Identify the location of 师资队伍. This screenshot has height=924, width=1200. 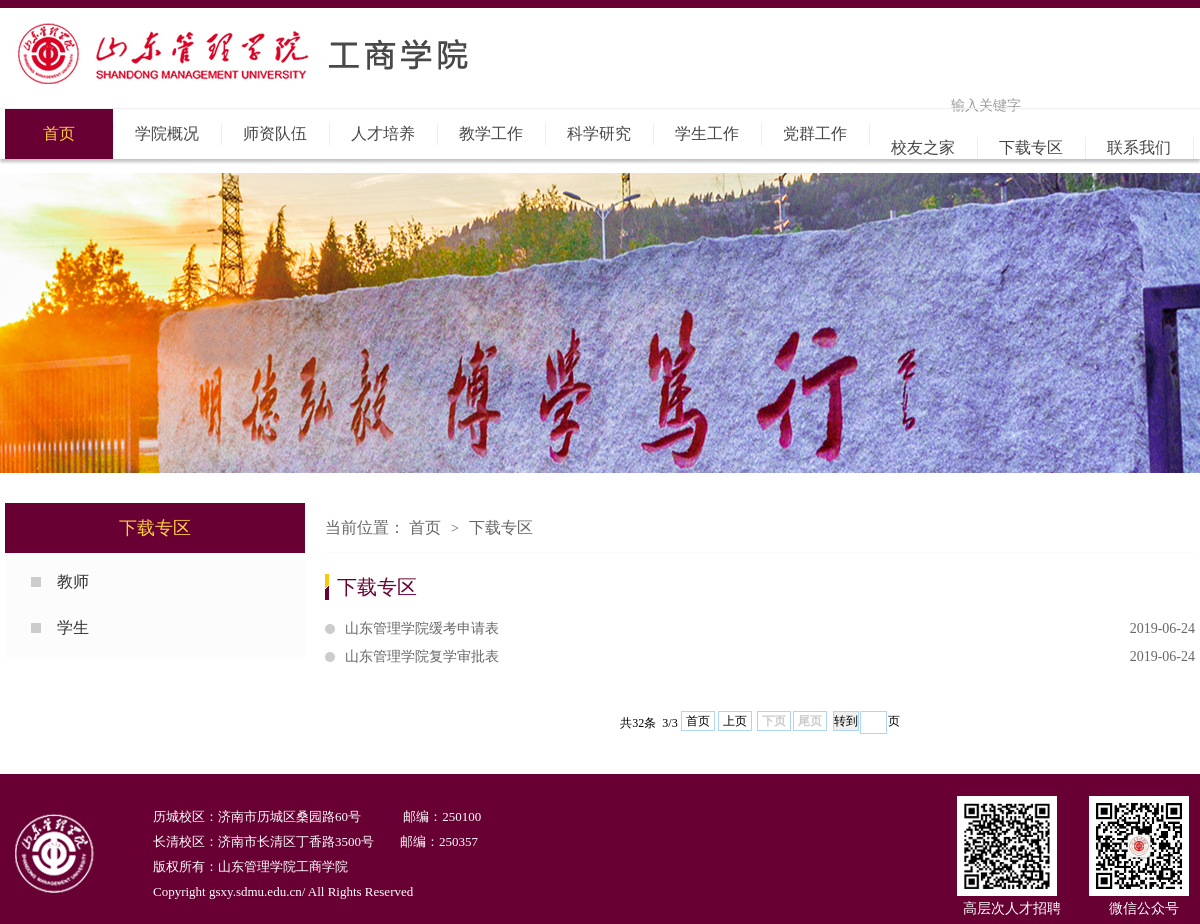
(275, 133).